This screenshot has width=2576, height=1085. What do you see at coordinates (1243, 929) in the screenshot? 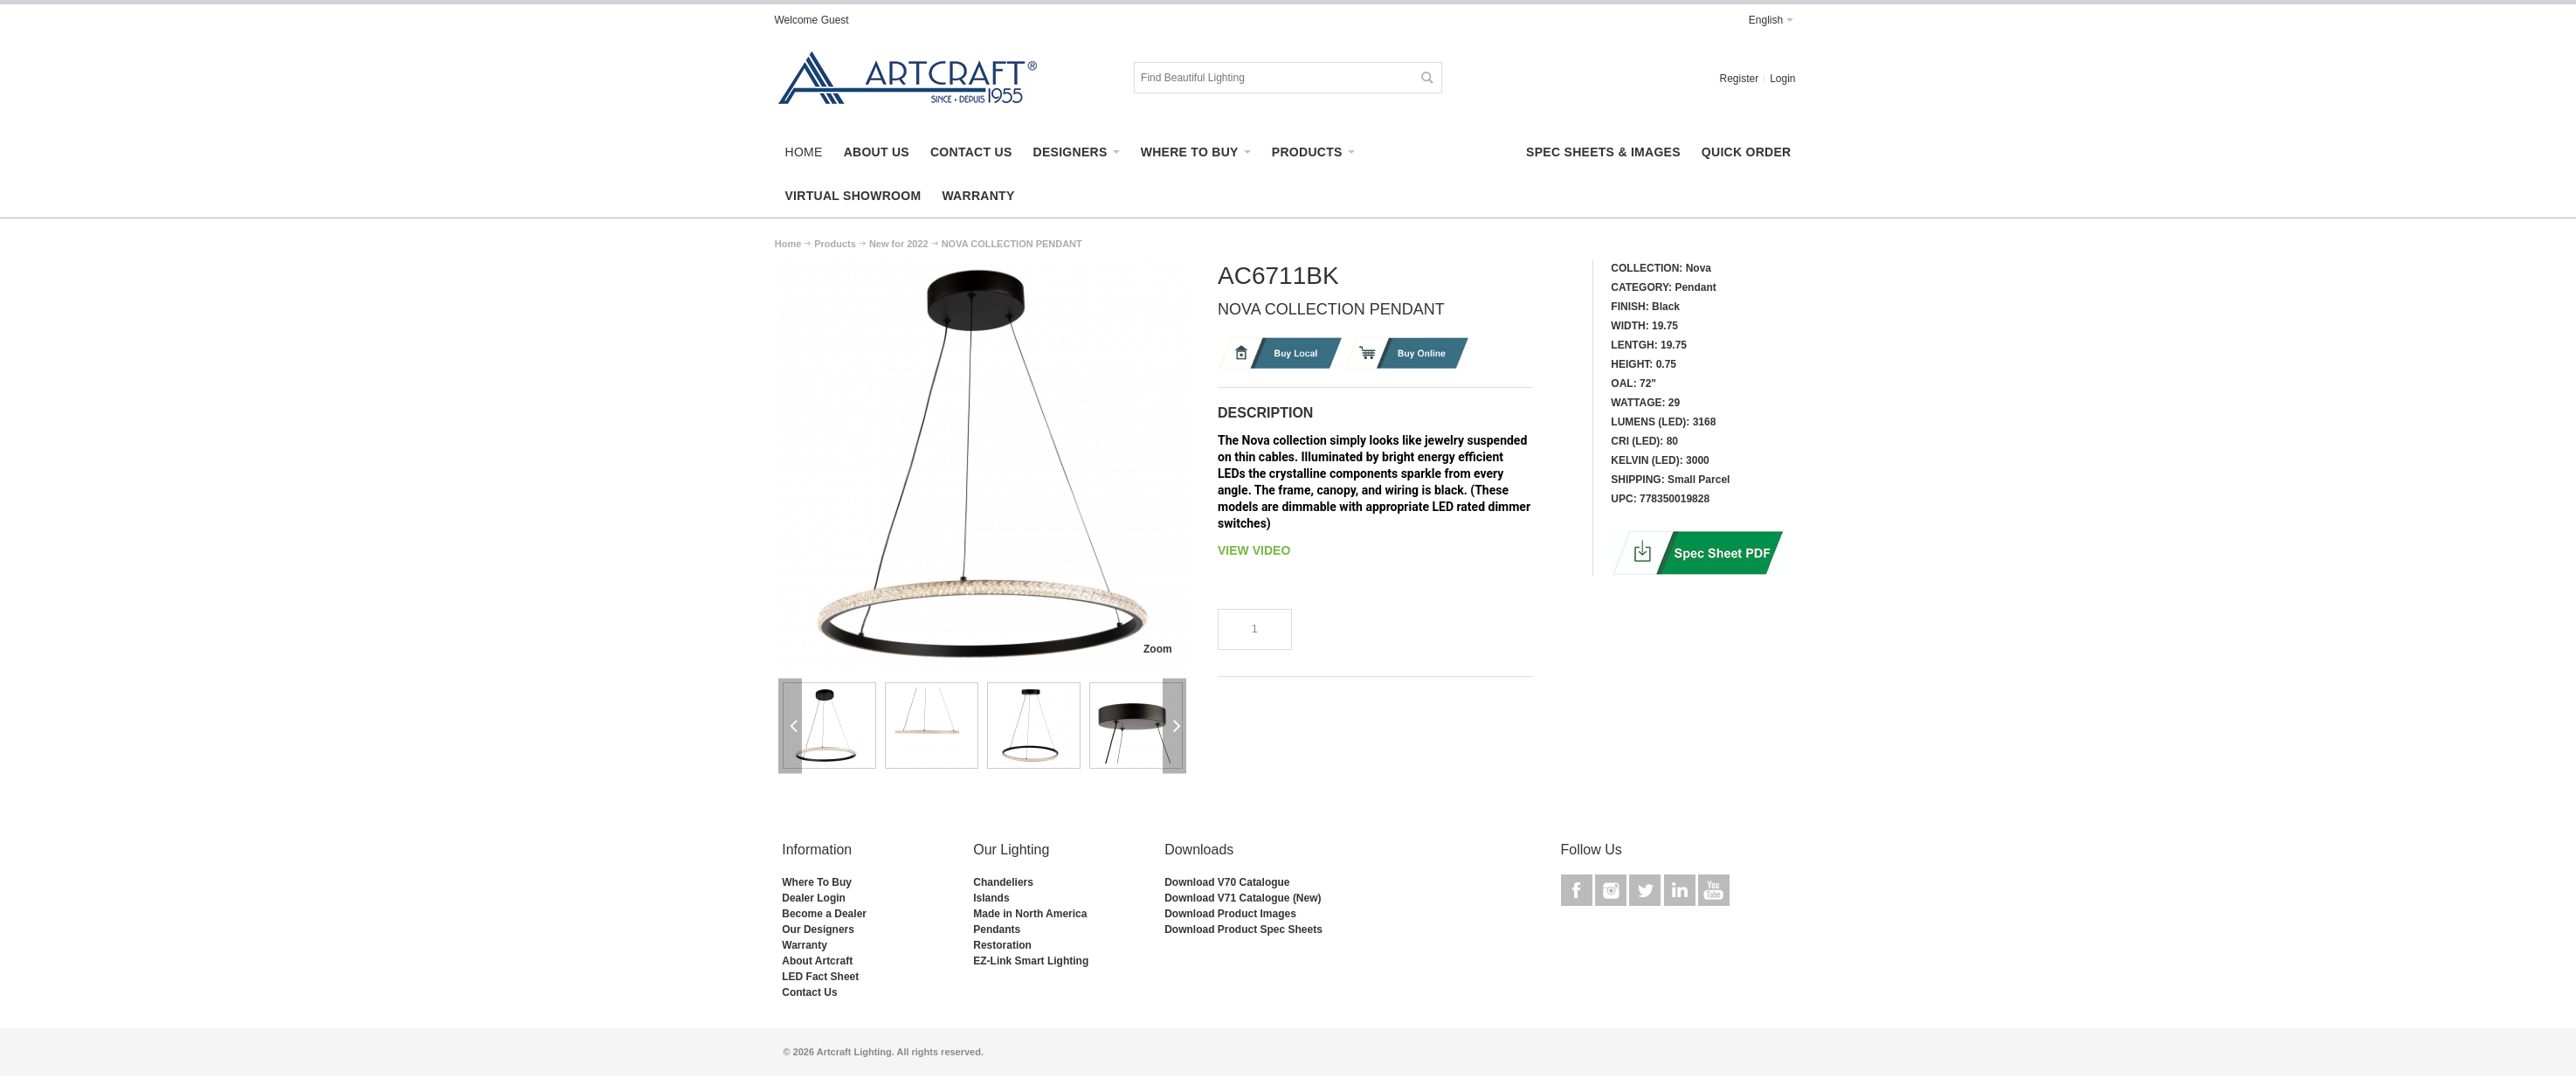
I see `Download Product Spec Sheets` at bounding box center [1243, 929].